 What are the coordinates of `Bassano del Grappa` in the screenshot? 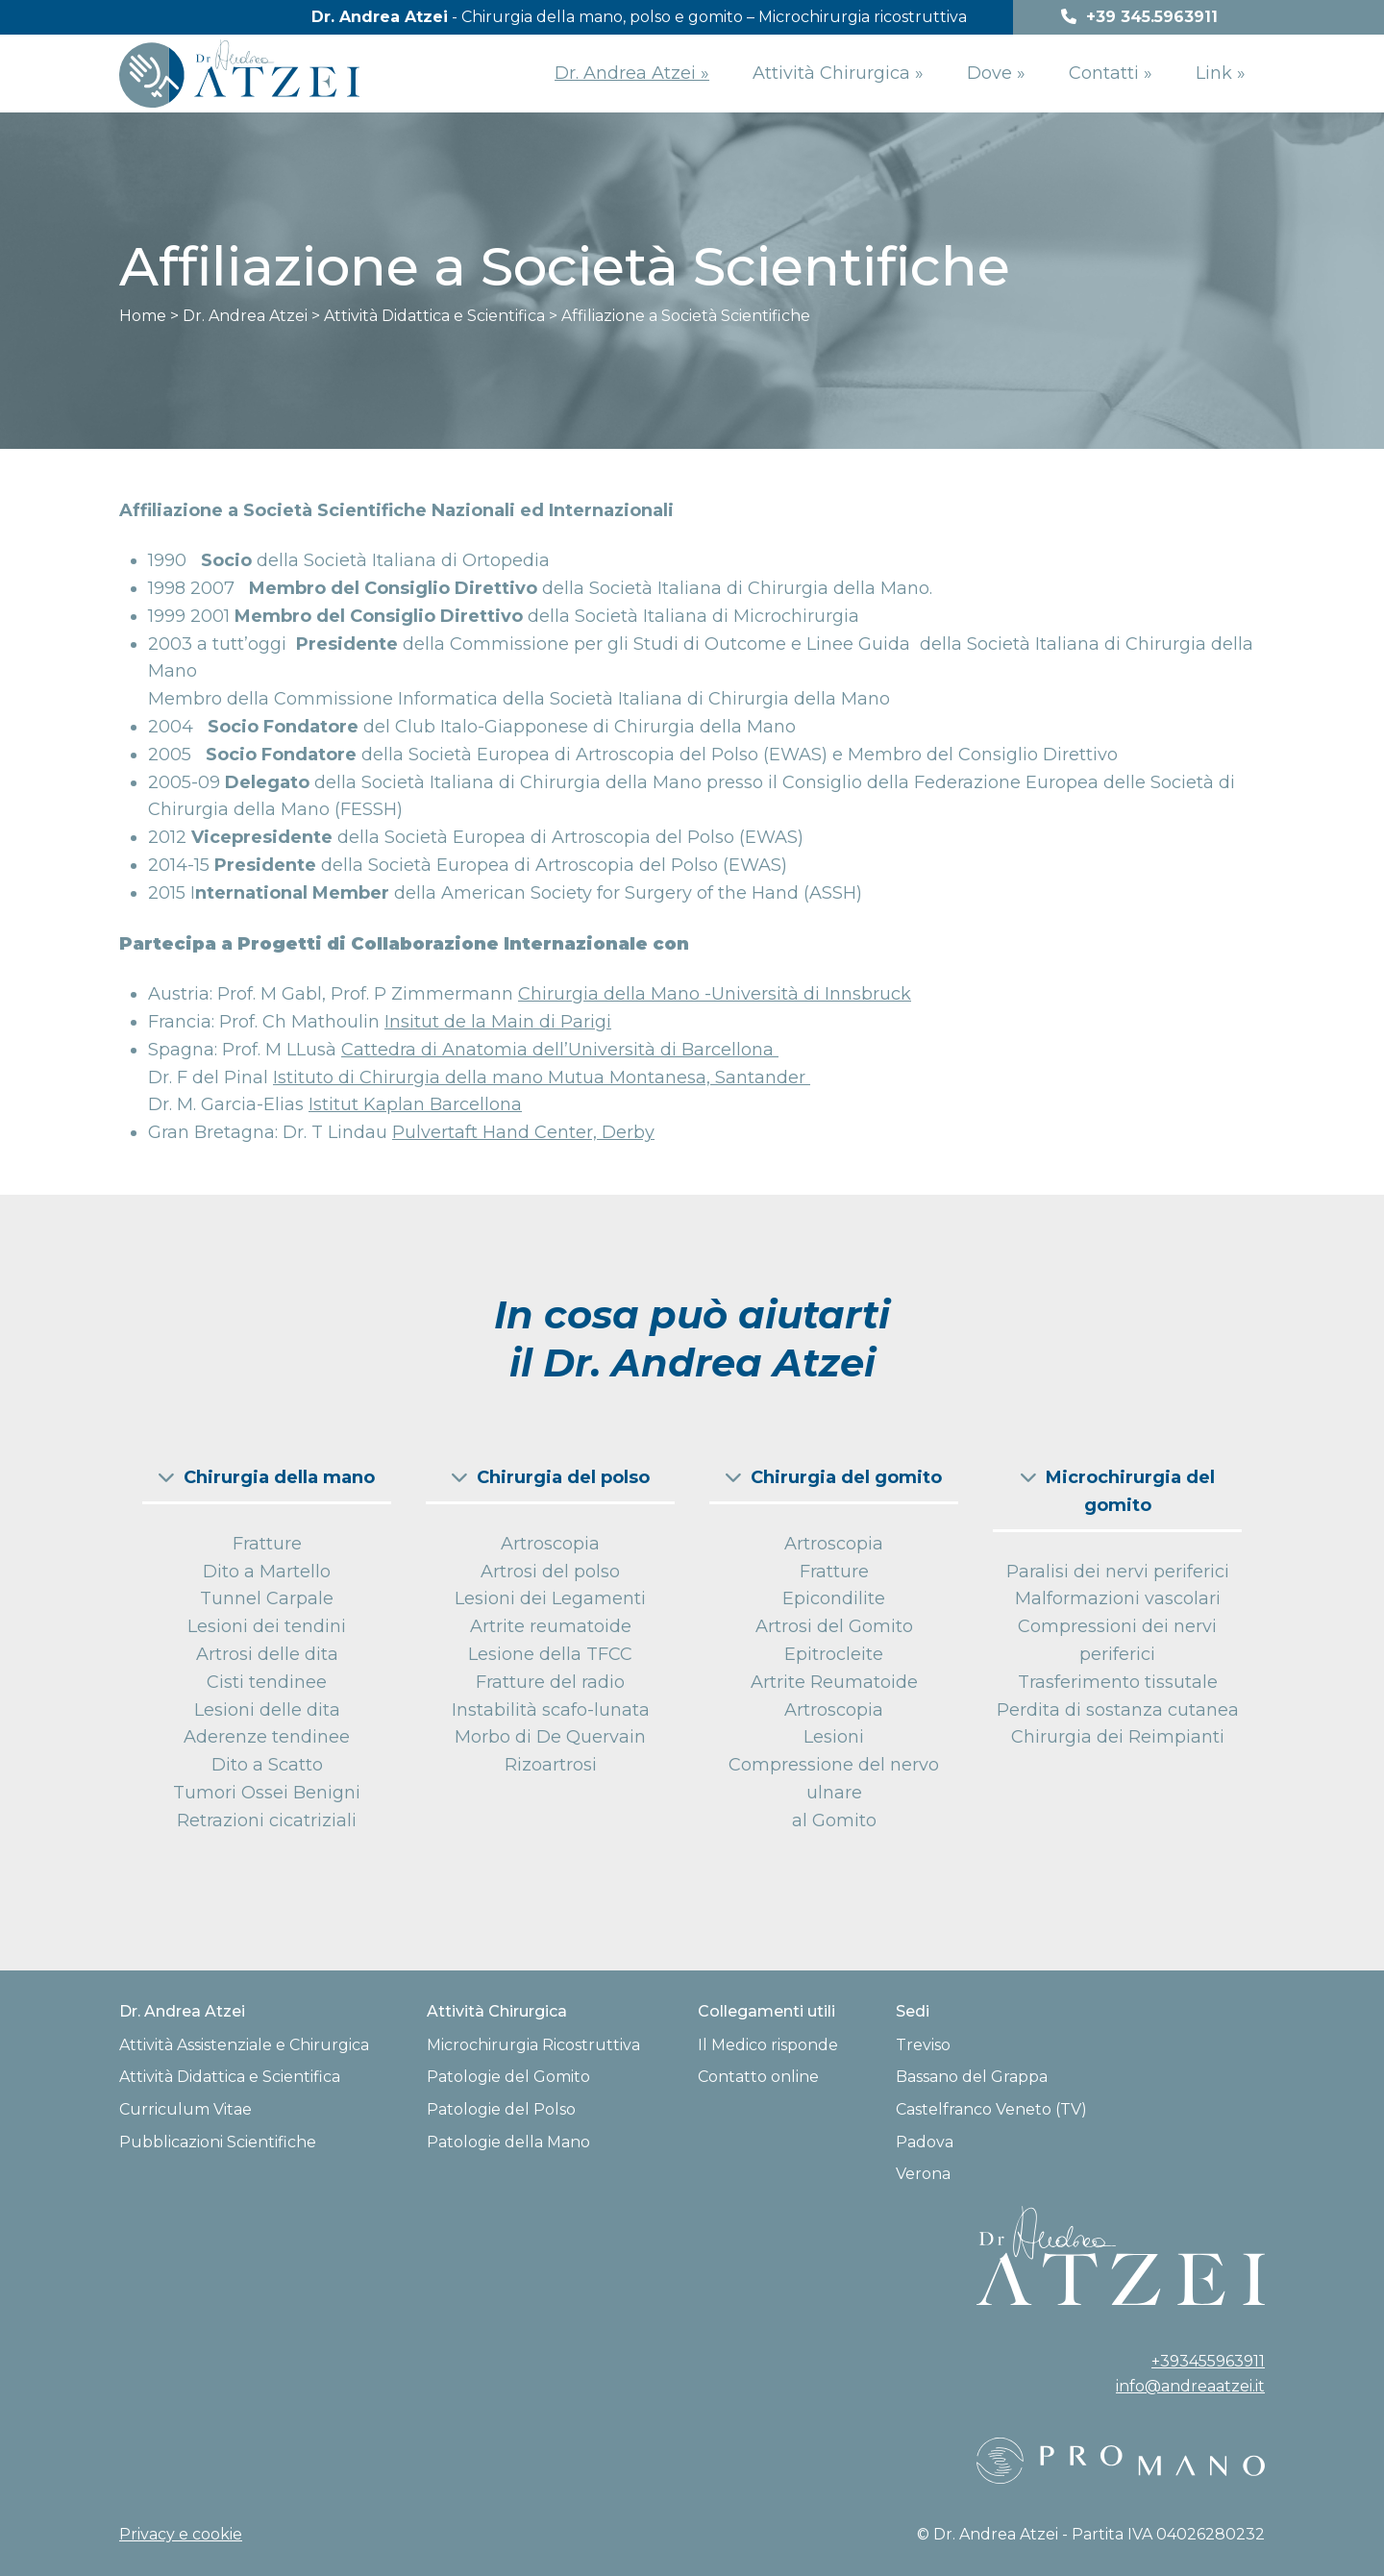 It's located at (972, 2077).